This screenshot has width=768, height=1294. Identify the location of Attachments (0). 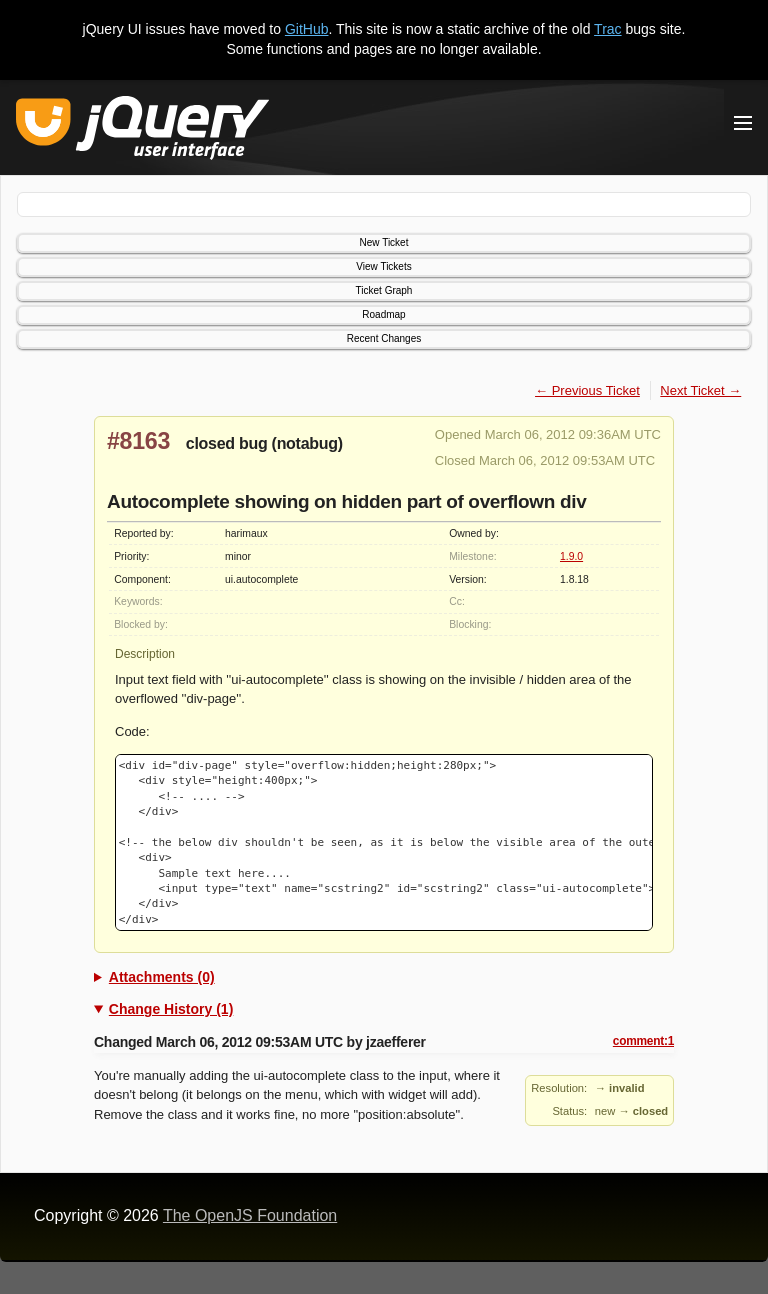
(162, 977).